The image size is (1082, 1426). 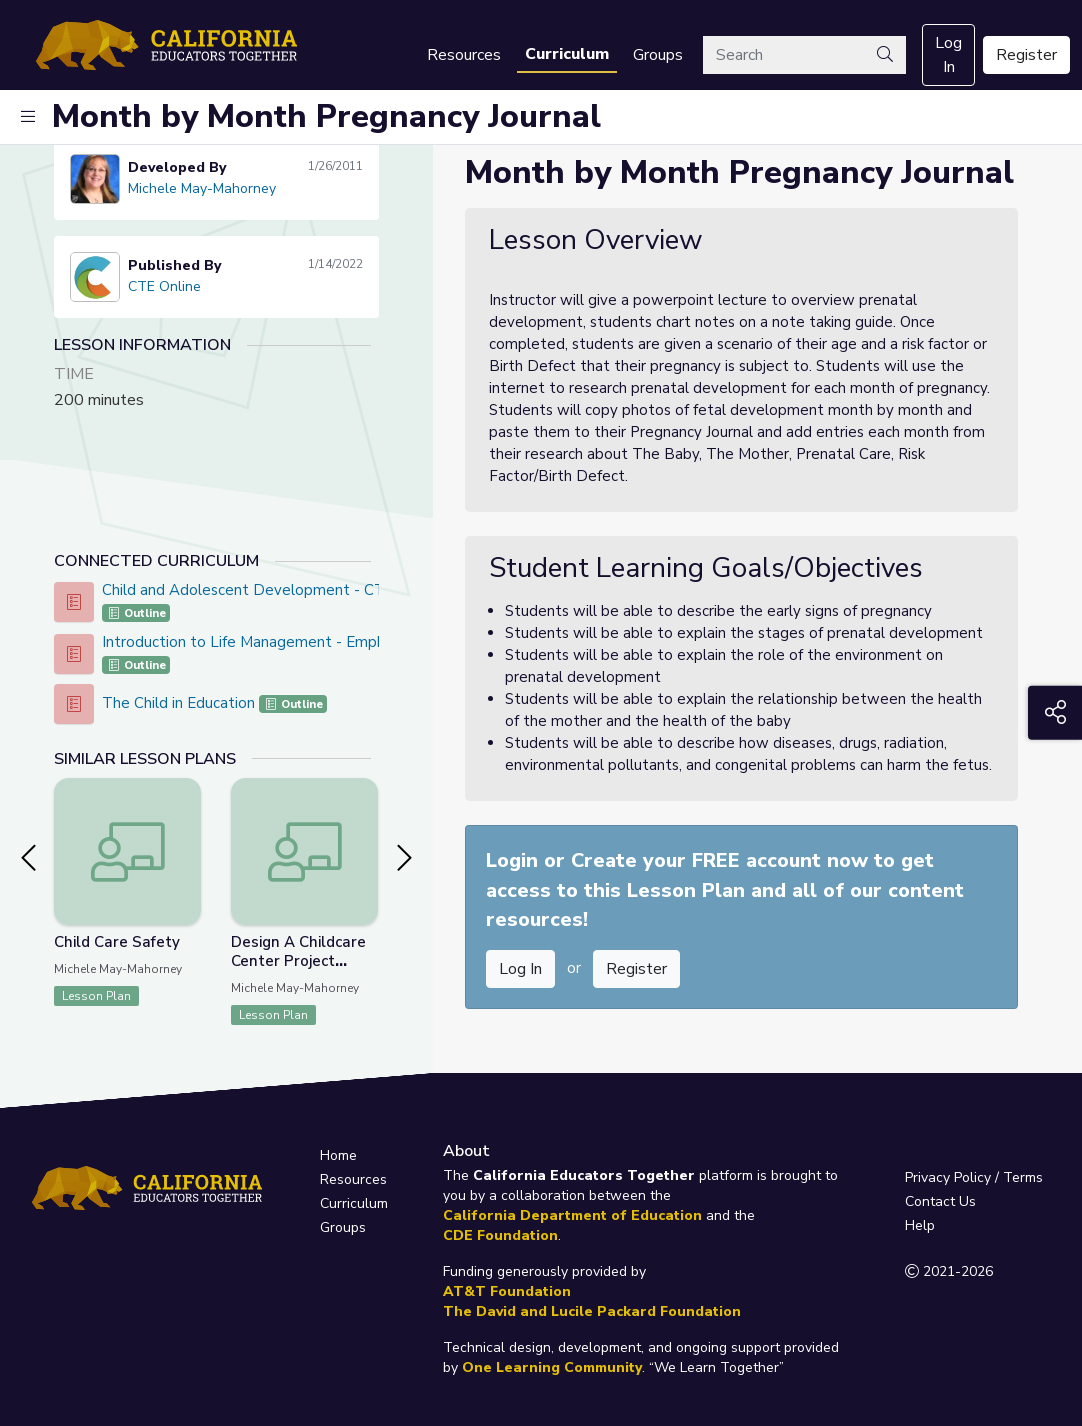 I want to click on Michele May-Mahorney, so click(x=202, y=188).